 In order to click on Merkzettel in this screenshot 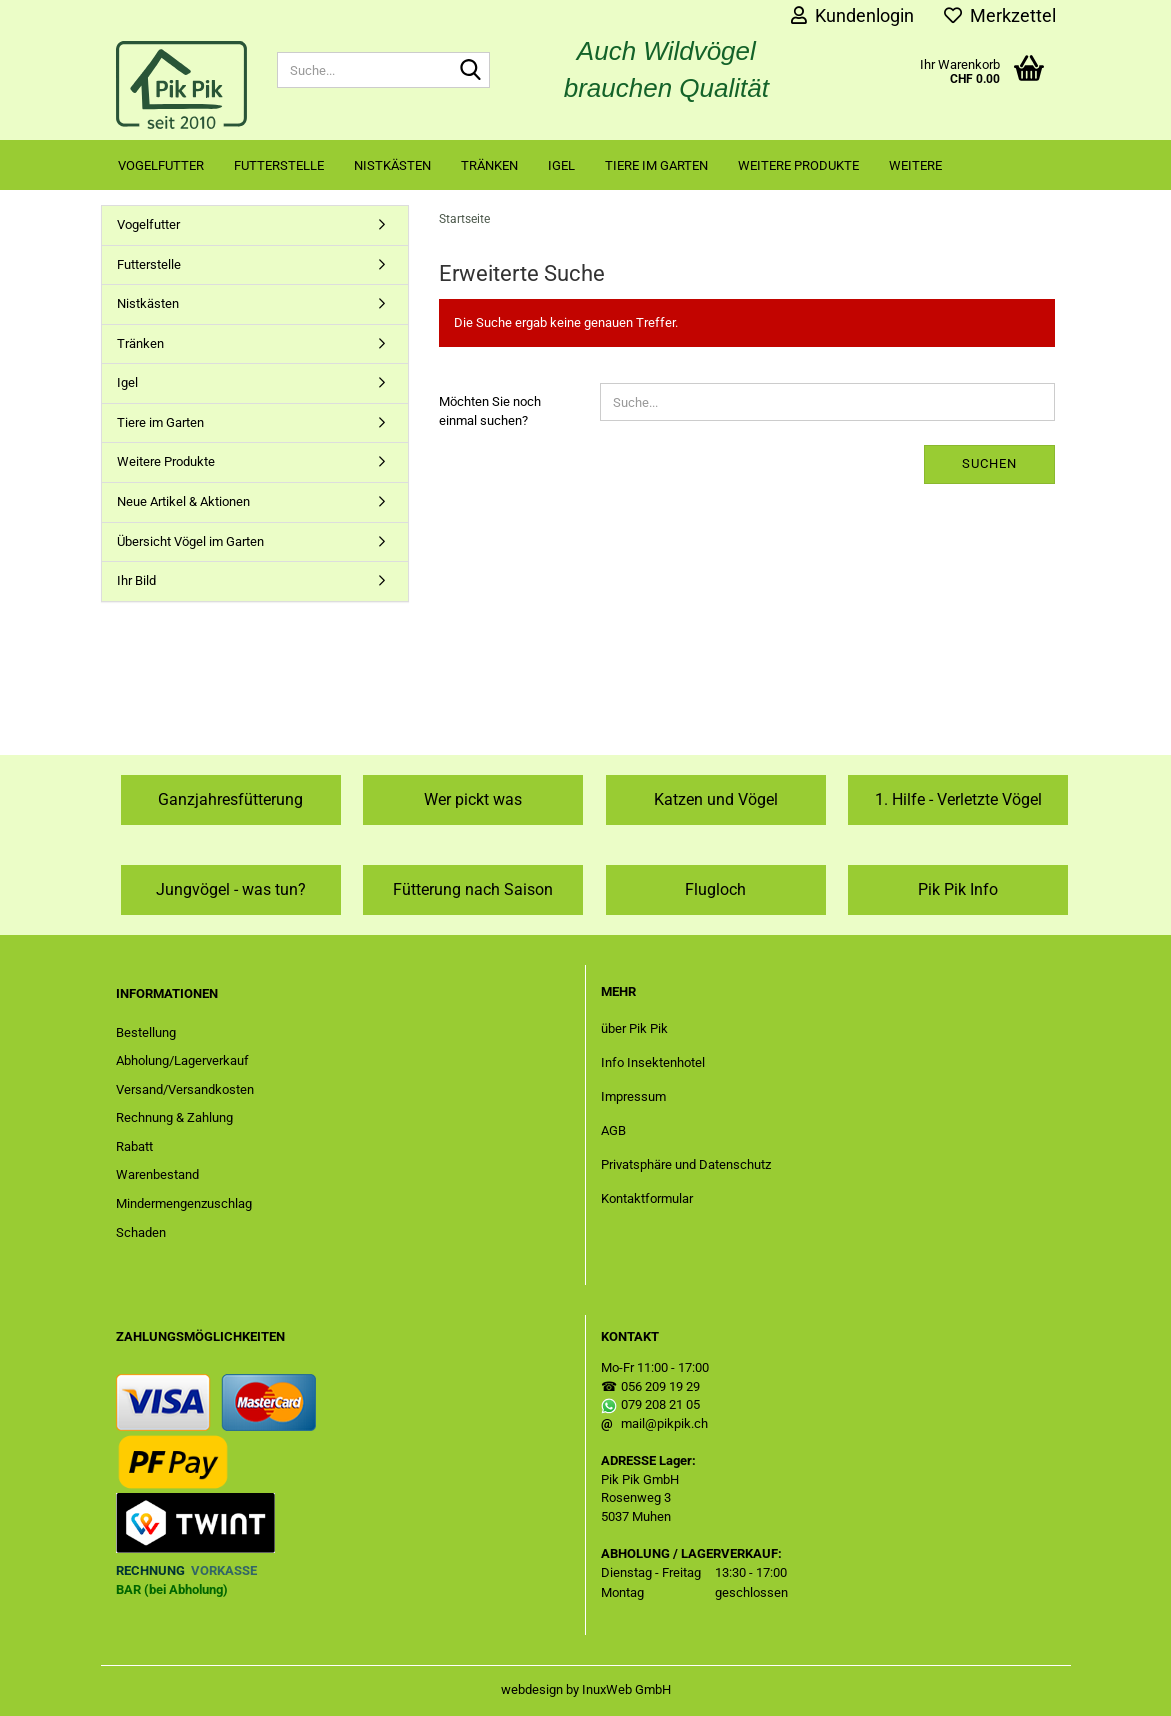, I will do `click(1000, 15)`.